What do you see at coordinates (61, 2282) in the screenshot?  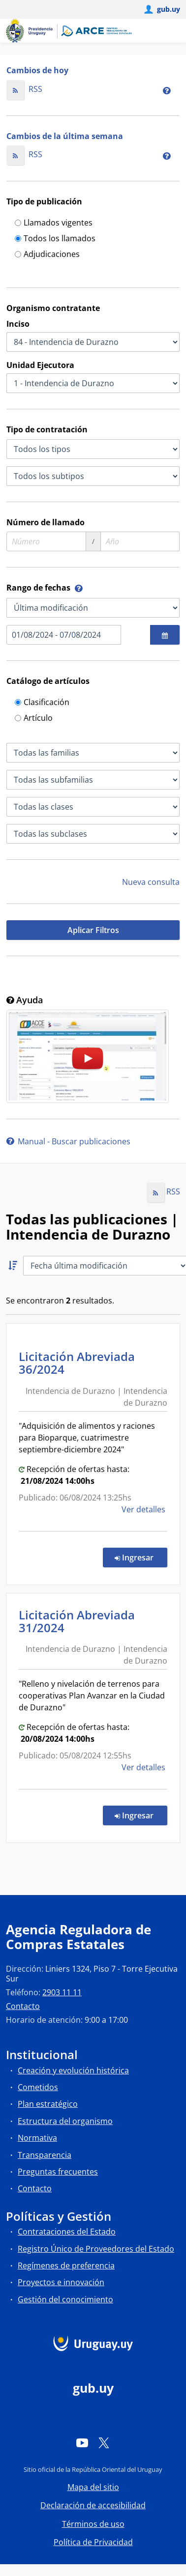 I see `Proyectos e innovación` at bounding box center [61, 2282].